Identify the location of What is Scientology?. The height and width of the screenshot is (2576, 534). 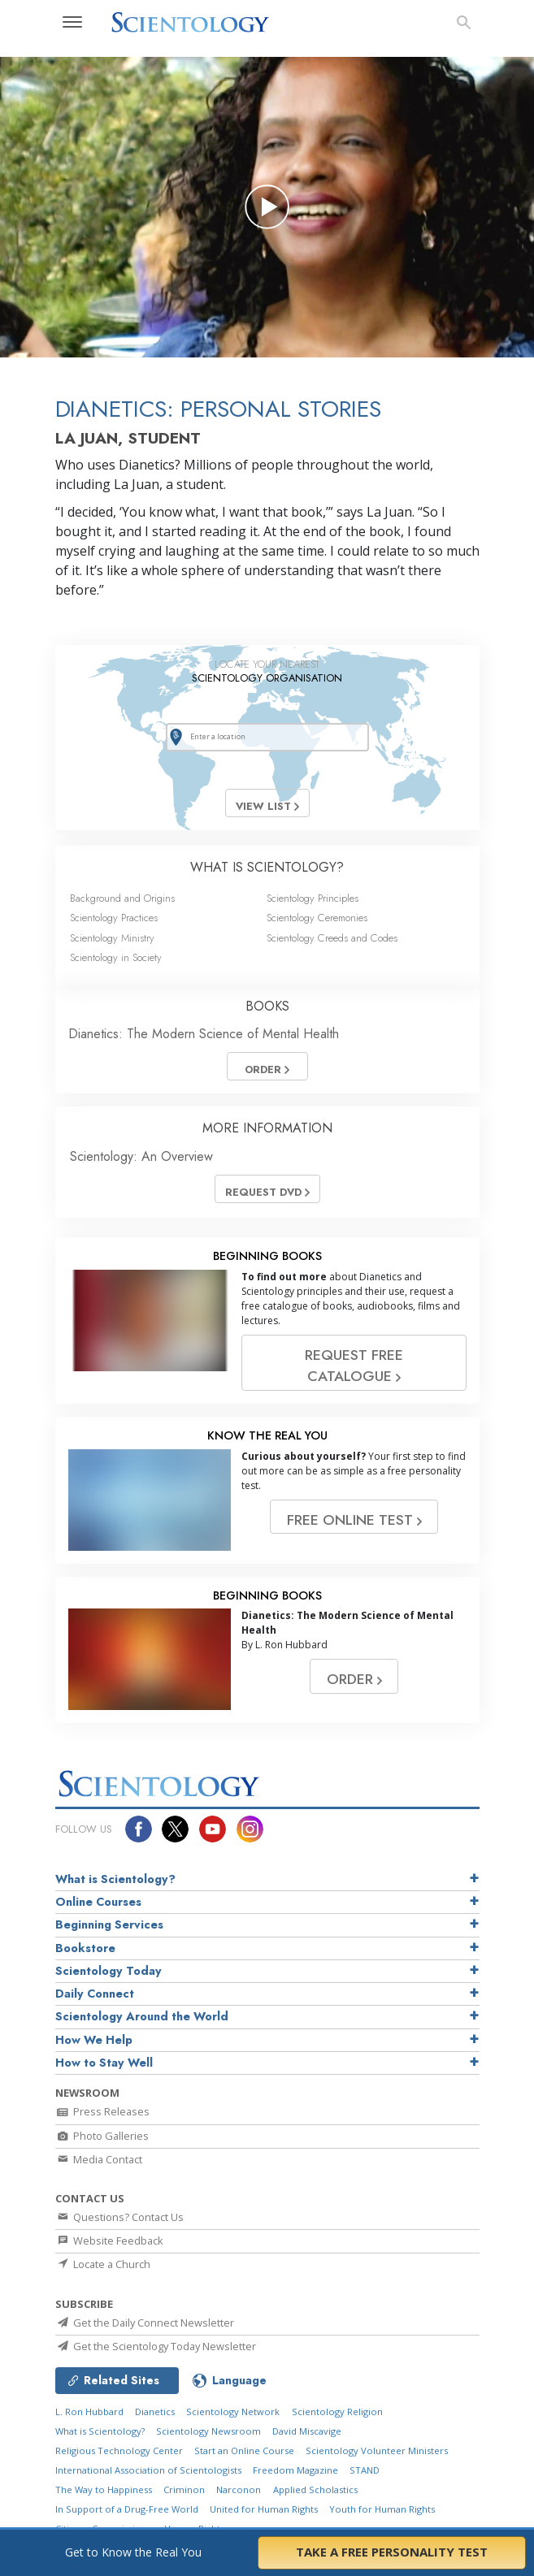
(115, 1879).